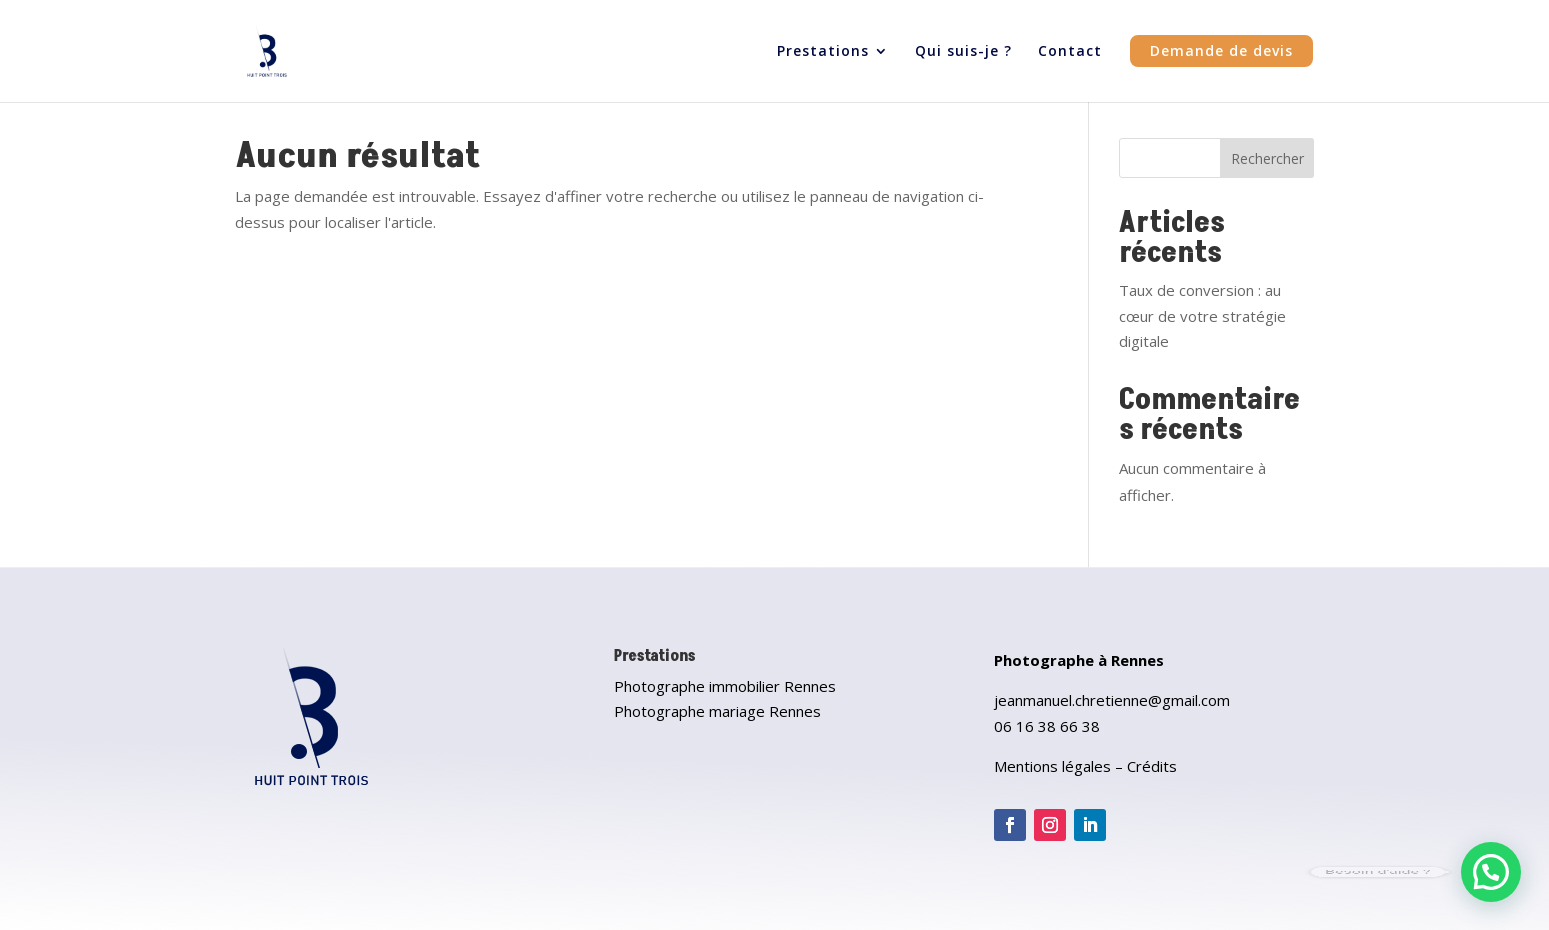 The width and height of the screenshot is (1549, 930). Describe the element at coordinates (1070, 52) in the screenshot. I see `Contact` at that location.